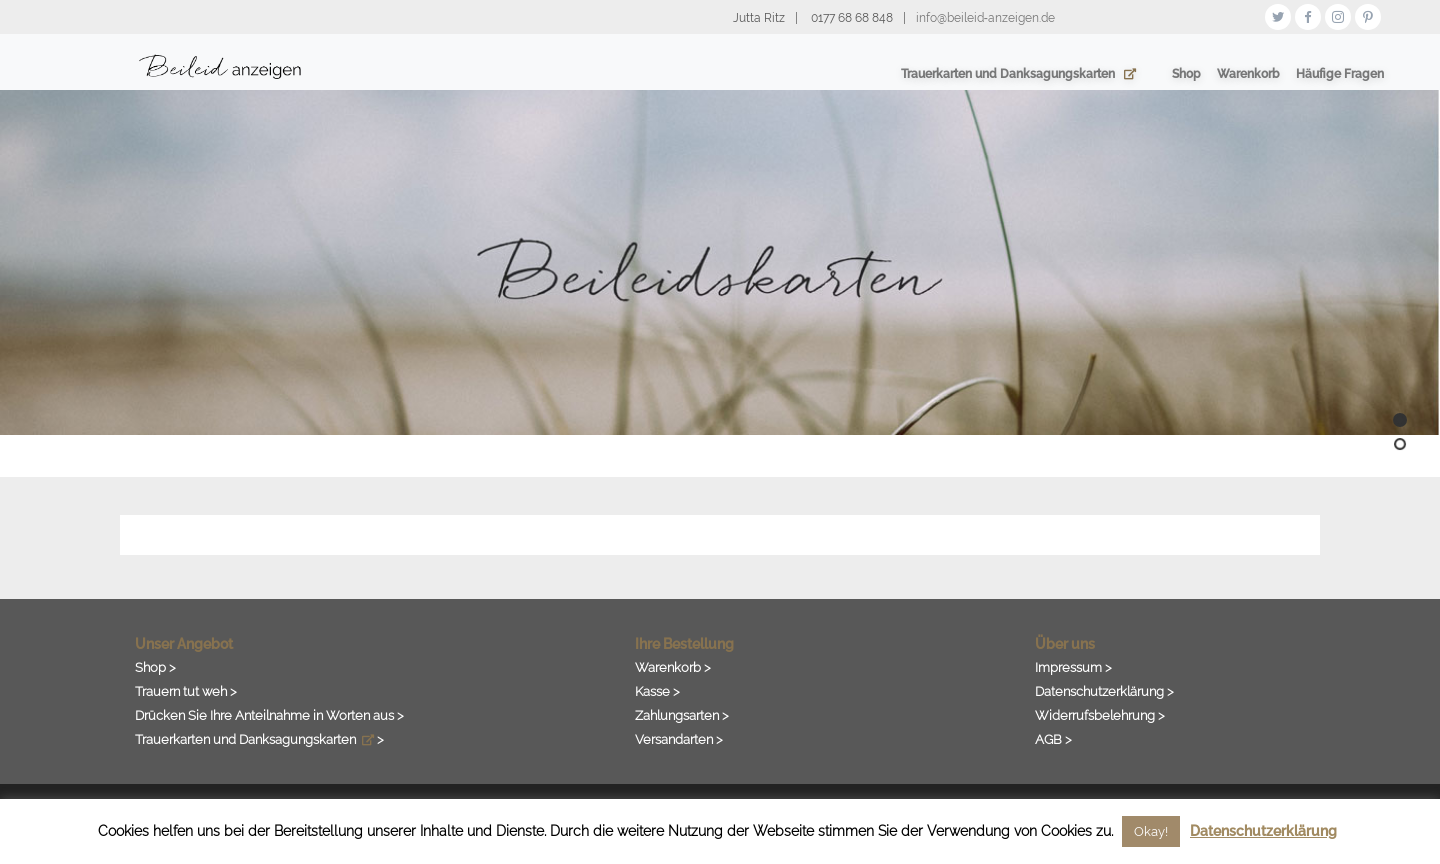 The width and height of the screenshot is (1440, 864). What do you see at coordinates (155, 667) in the screenshot?
I see `Shop >` at bounding box center [155, 667].